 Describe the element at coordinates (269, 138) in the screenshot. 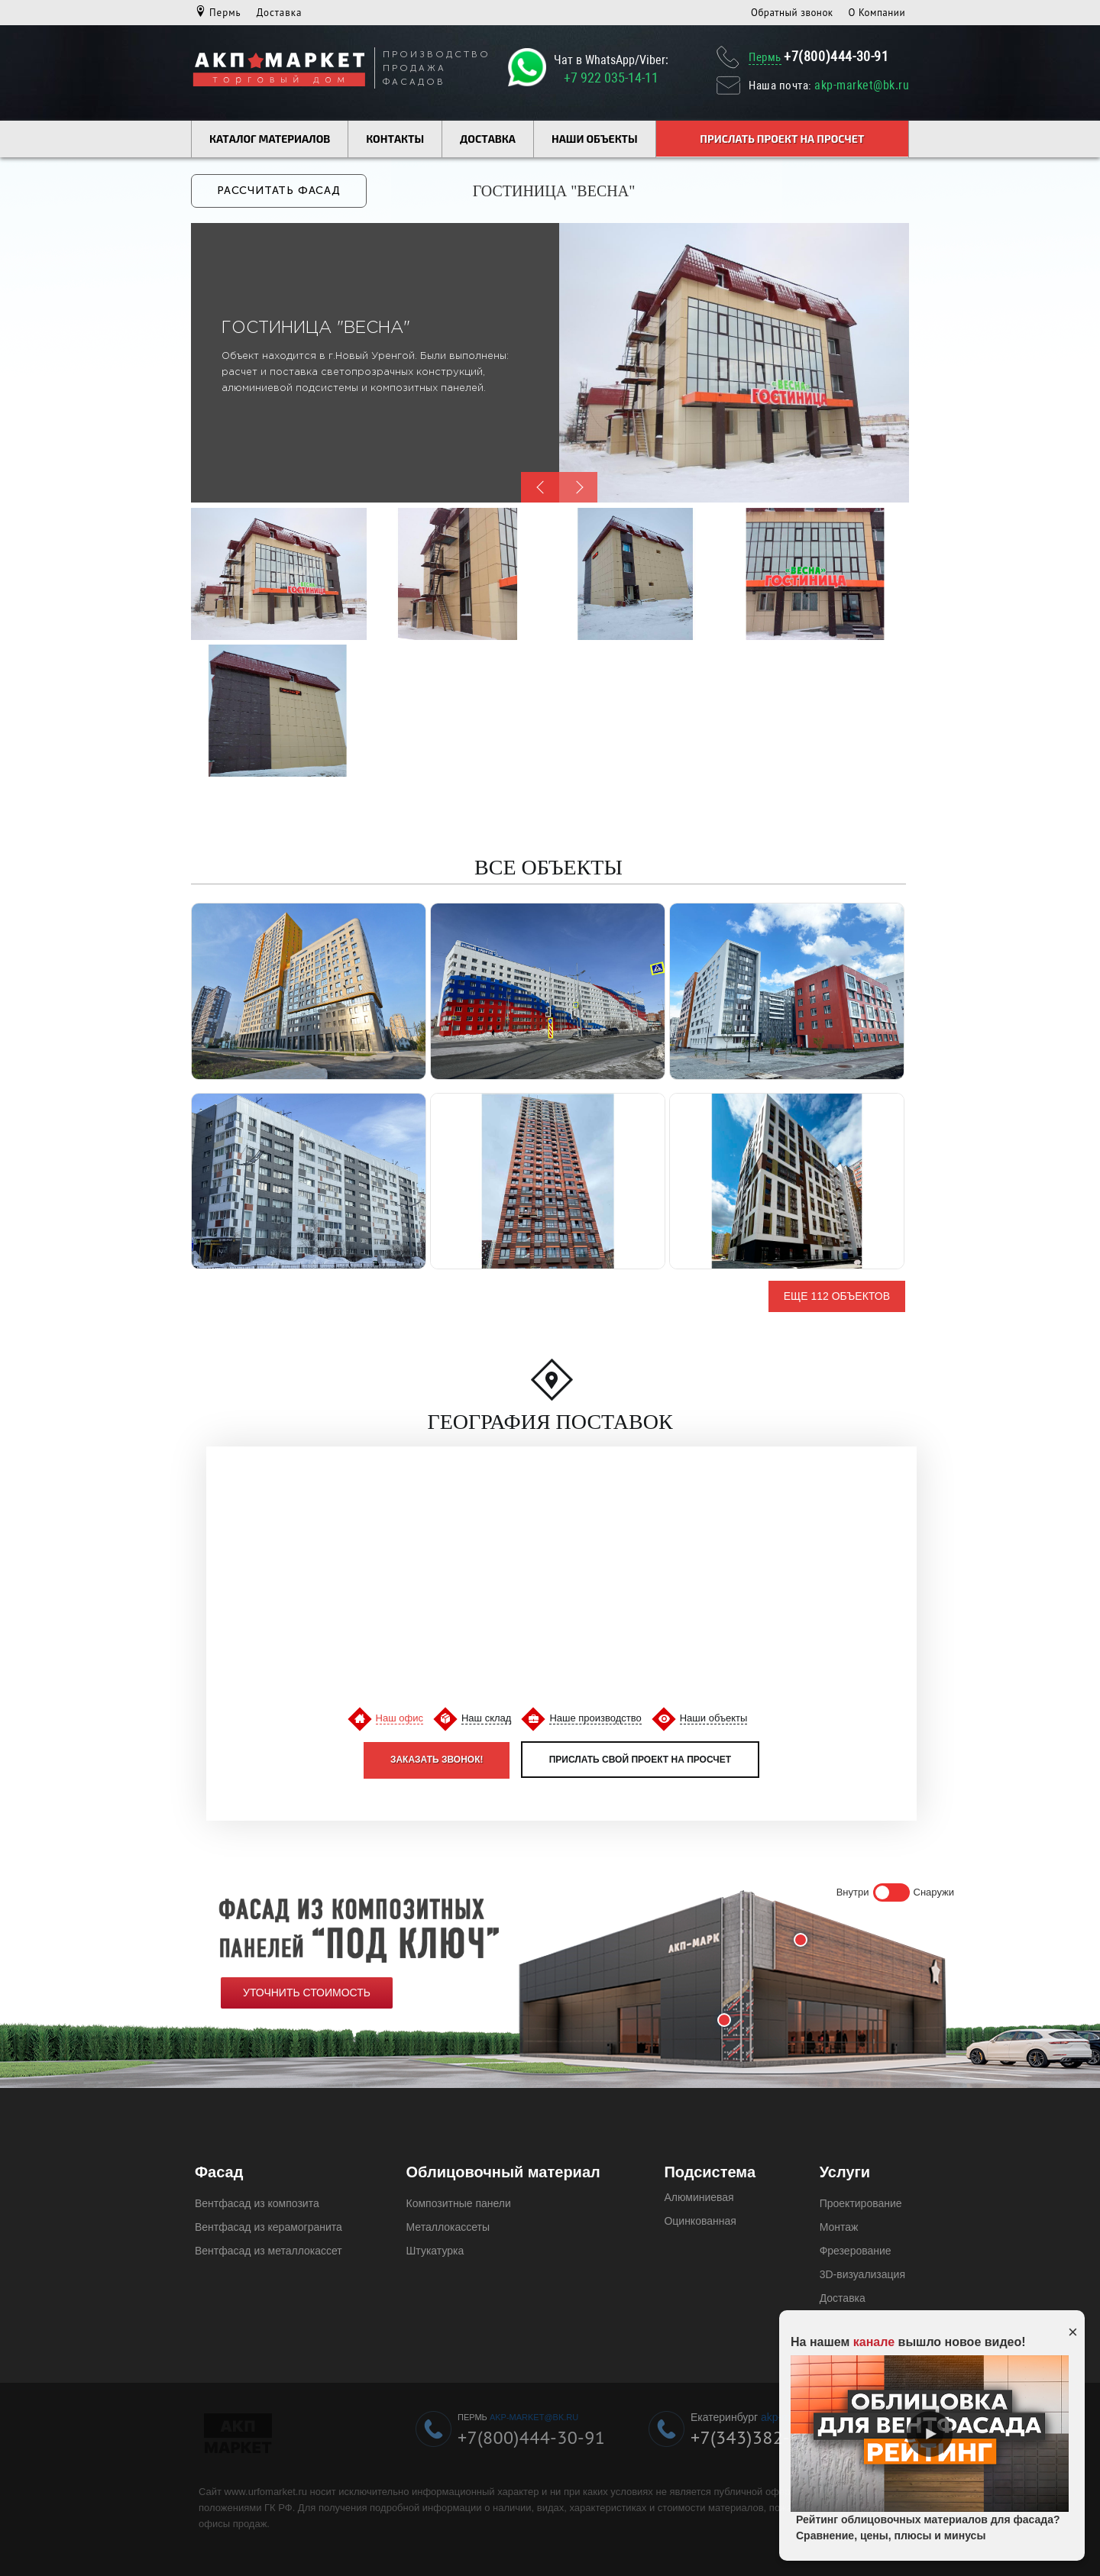

I see `Каталог материалов` at that location.